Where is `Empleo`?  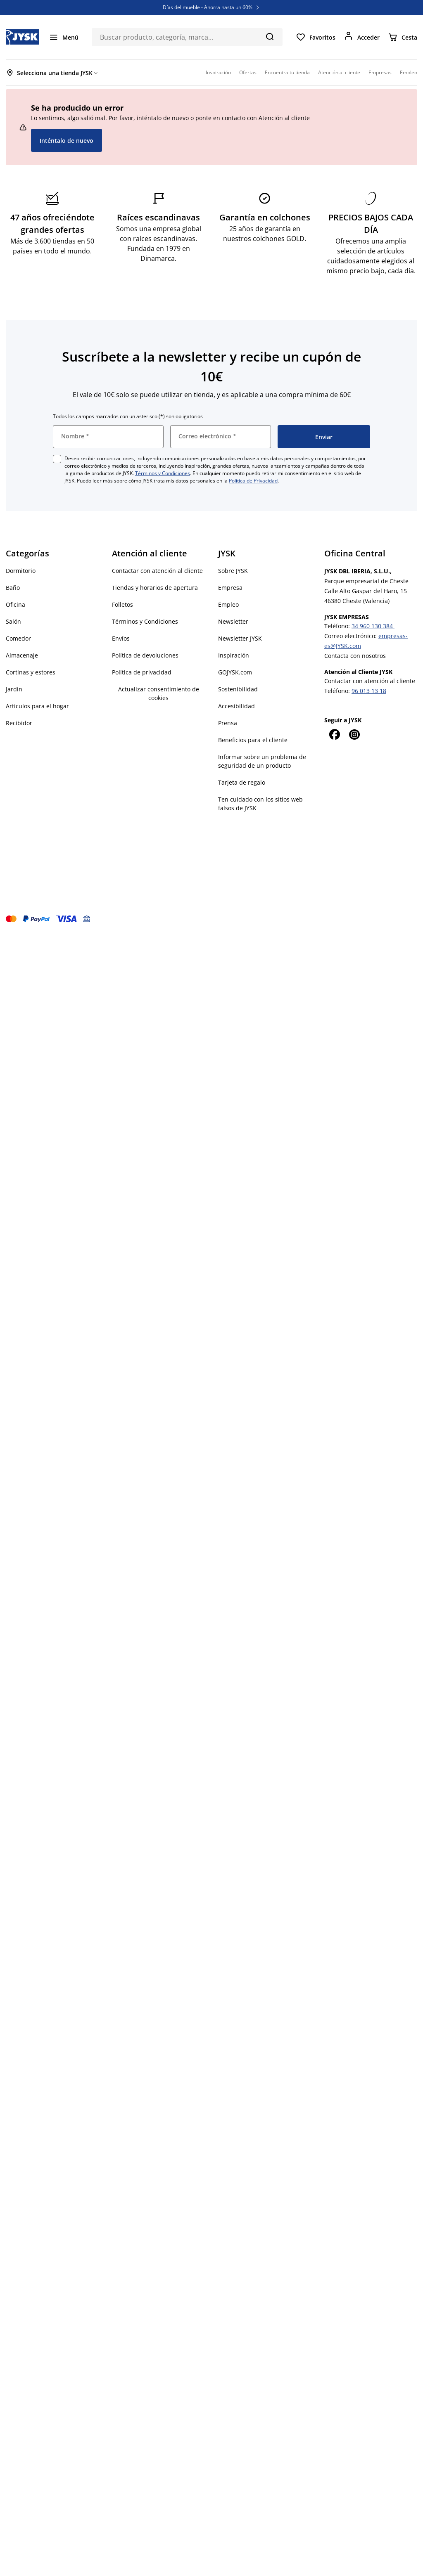
Empleo is located at coordinates (228, 604).